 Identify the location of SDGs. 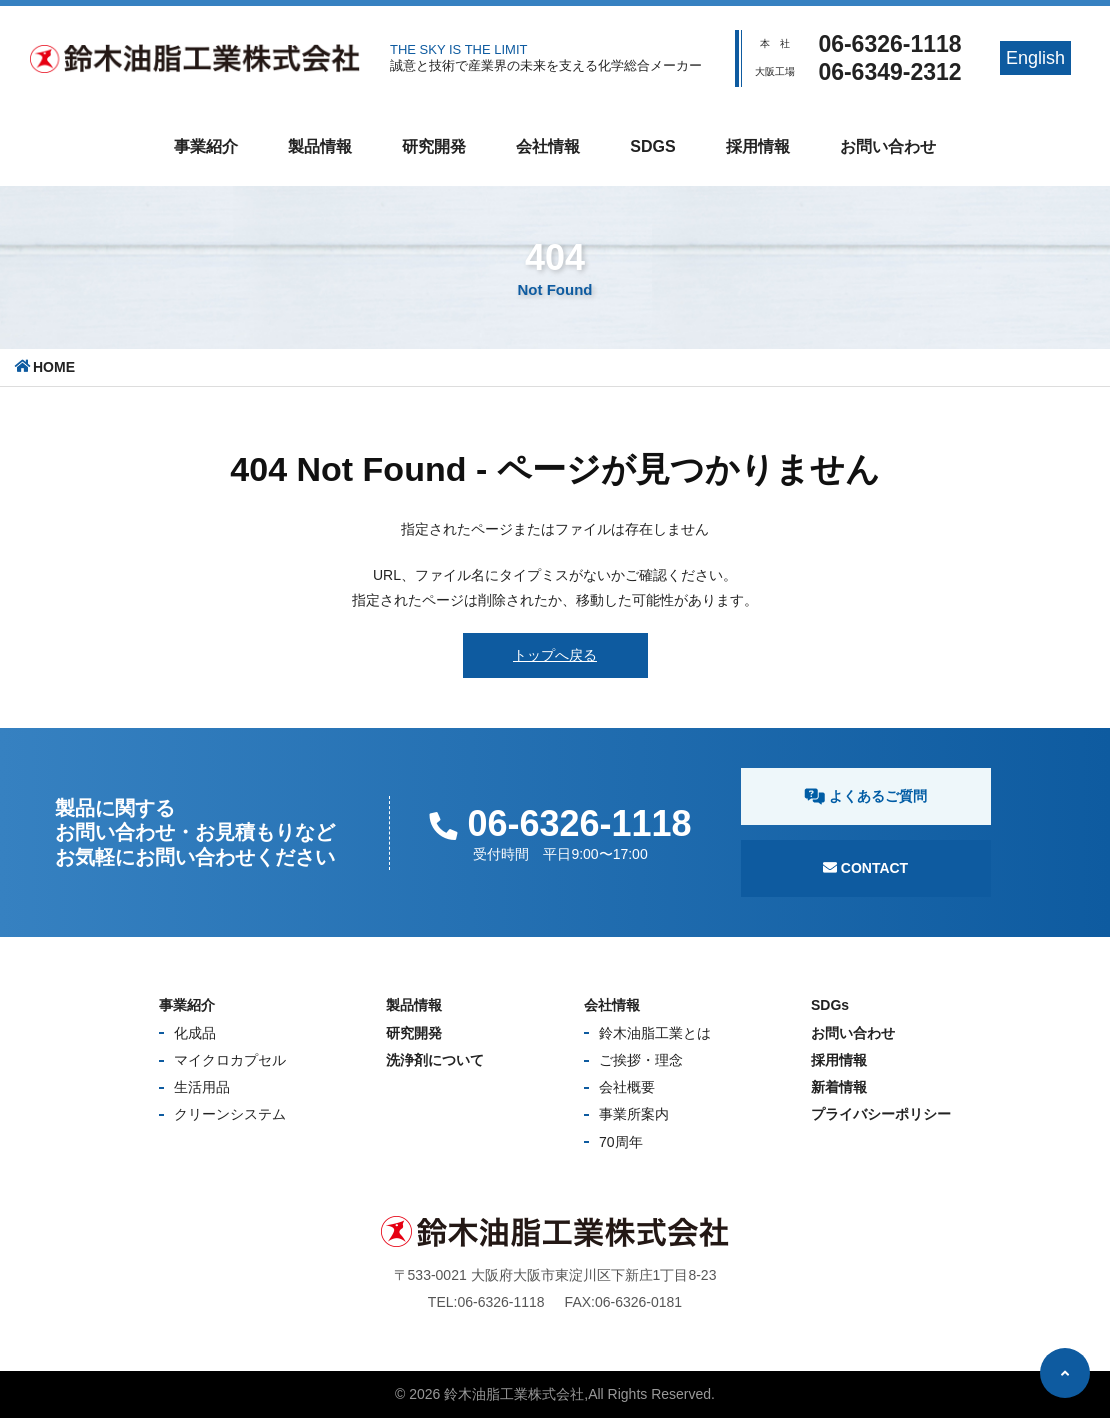
(652, 146).